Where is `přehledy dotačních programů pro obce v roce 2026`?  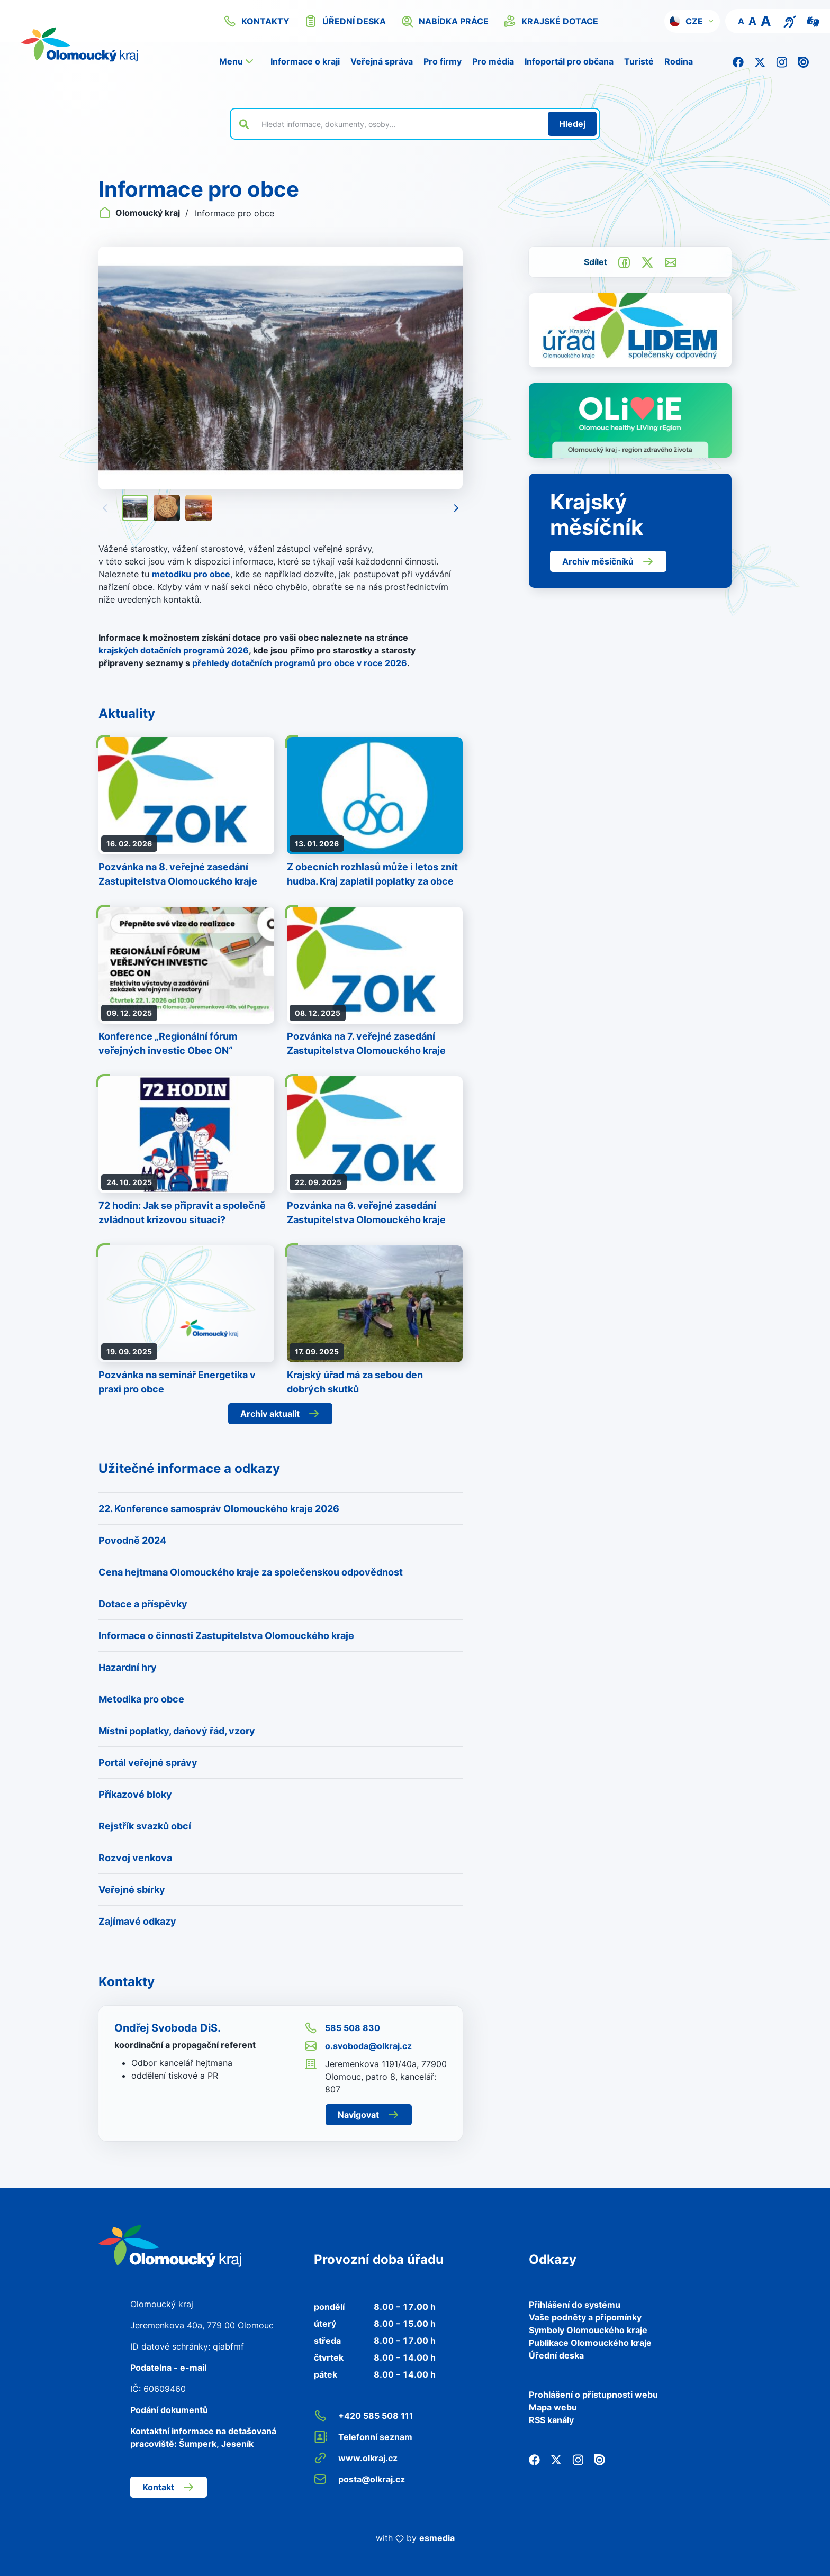
přehledy dotačních programů pro obce v roce 2026 is located at coordinates (299, 663).